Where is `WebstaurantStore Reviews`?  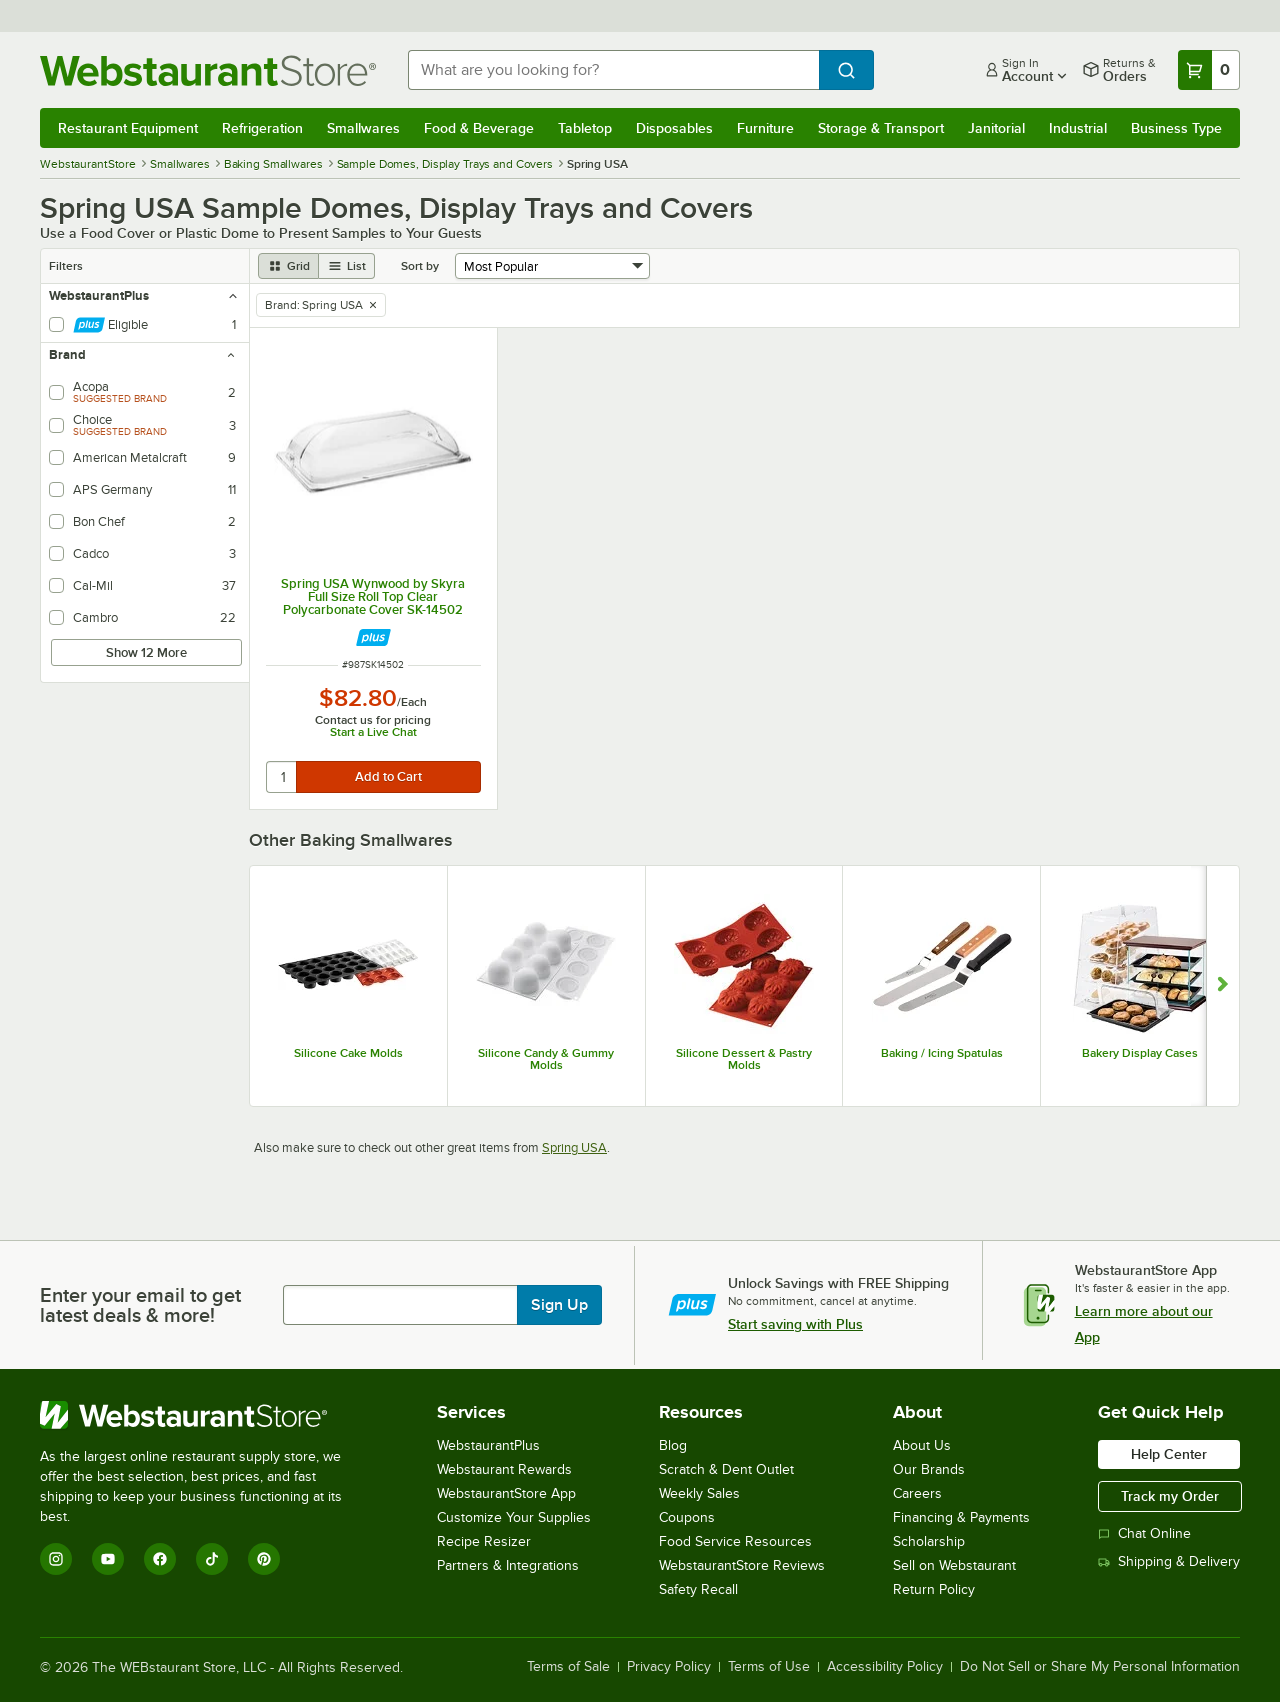
WebstaurantStore Reviews is located at coordinates (742, 1565).